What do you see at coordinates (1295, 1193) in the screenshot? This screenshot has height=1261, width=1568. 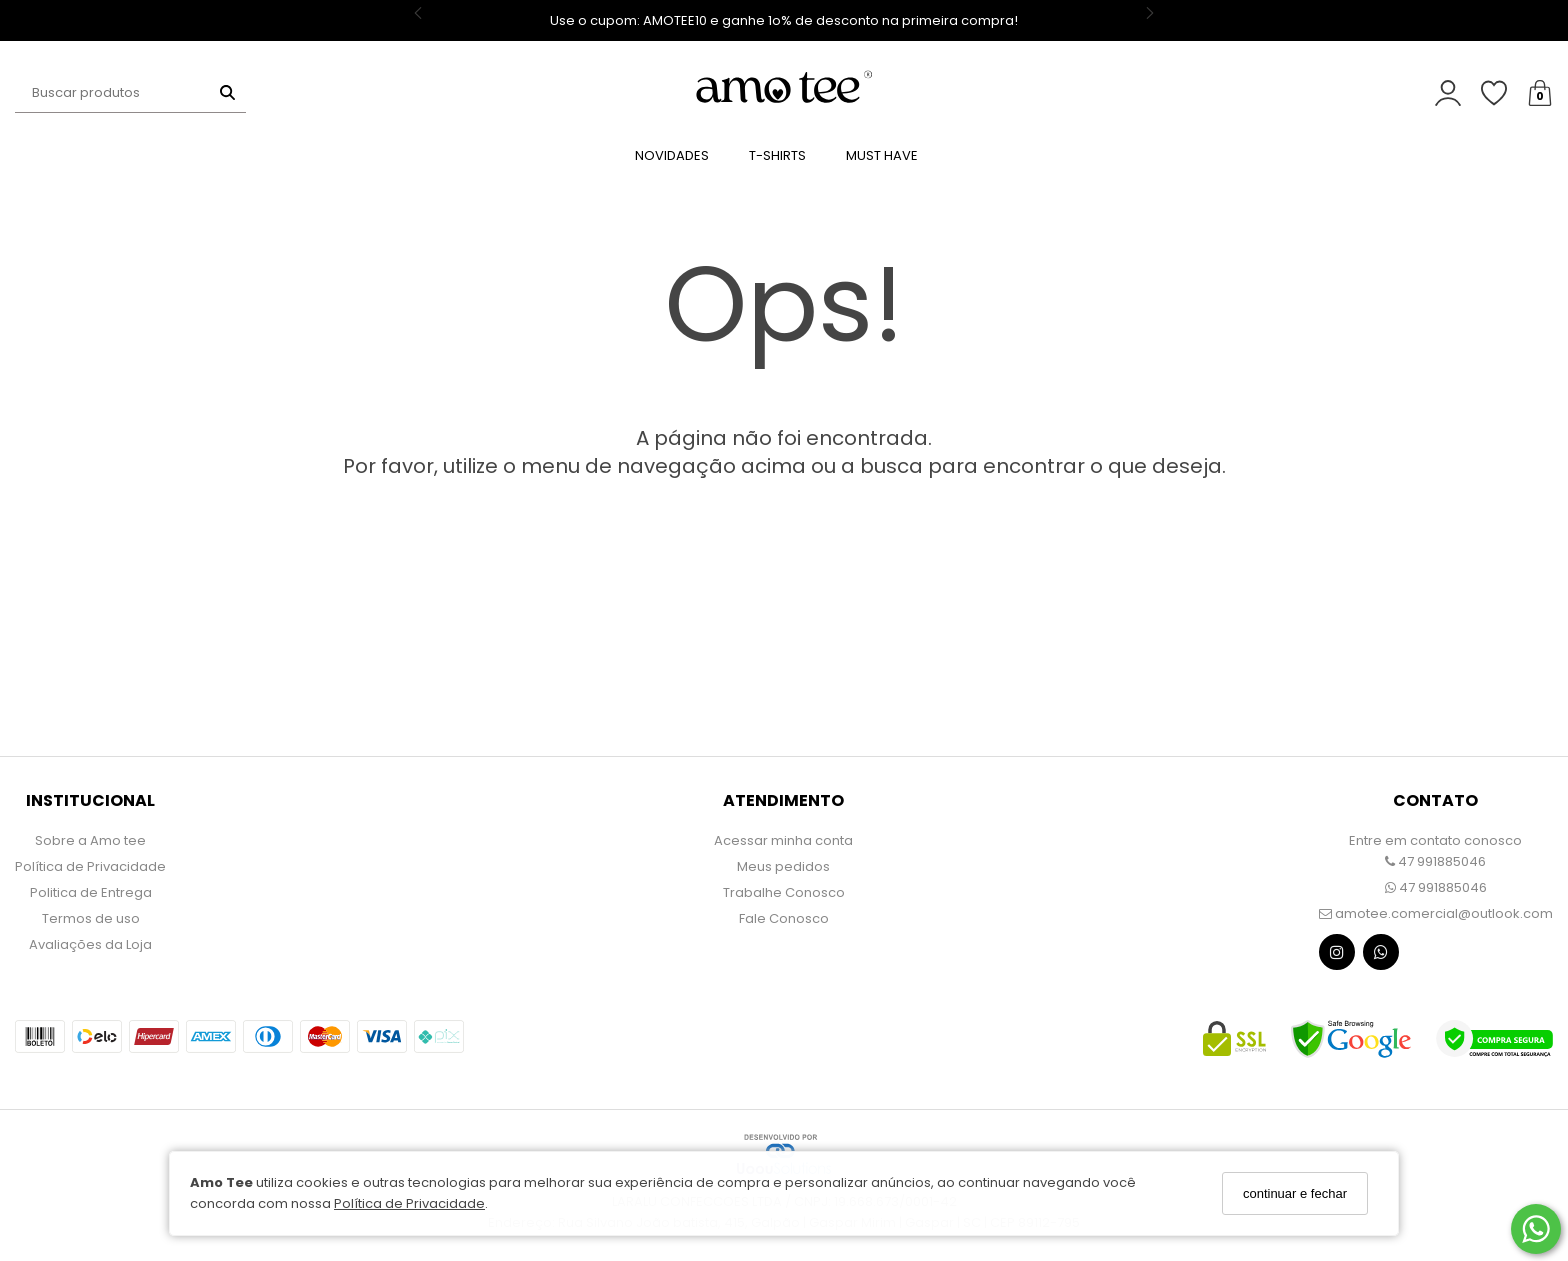 I see `continuar e fechar` at bounding box center [1295, 1193].